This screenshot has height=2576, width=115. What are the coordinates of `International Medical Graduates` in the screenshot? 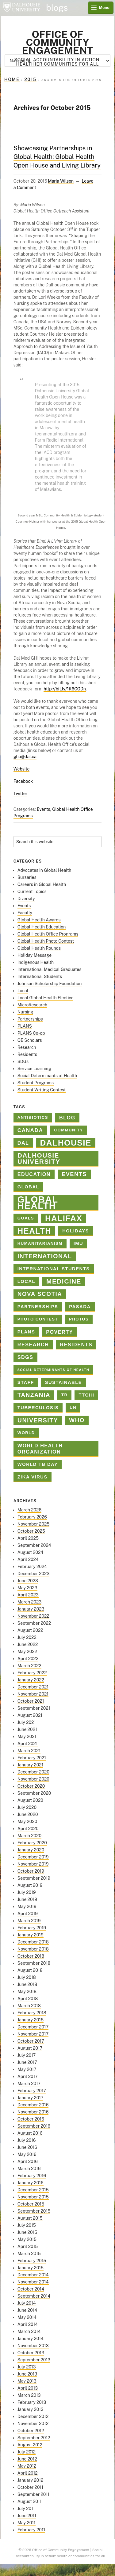 It's located at (49, 969).